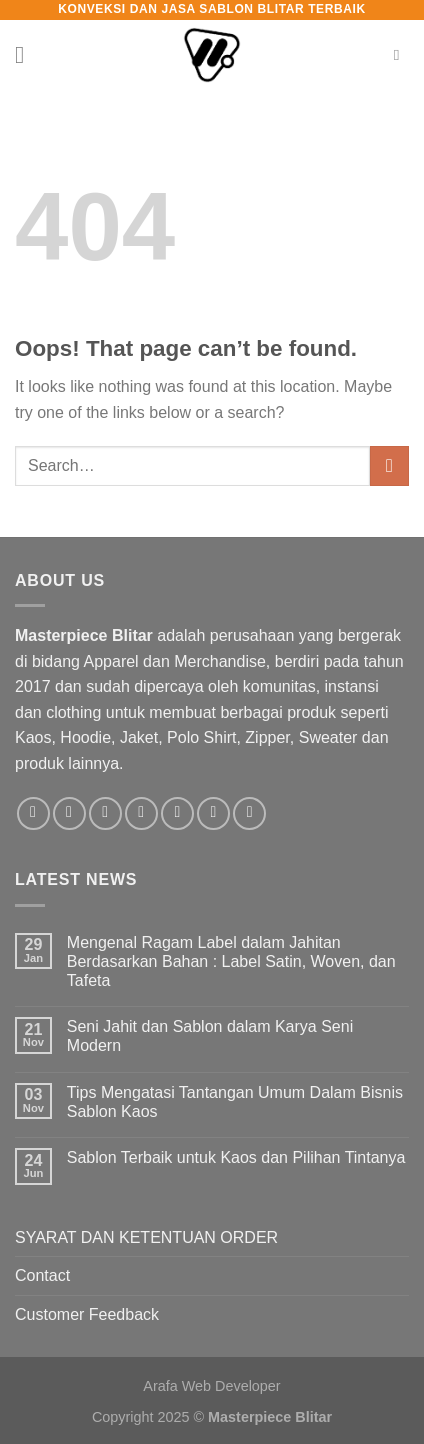 The image size is (424, 1444). Describe the element at coordinates (141, 813) in the screenshot. I see `[Send us an email]` at that location.